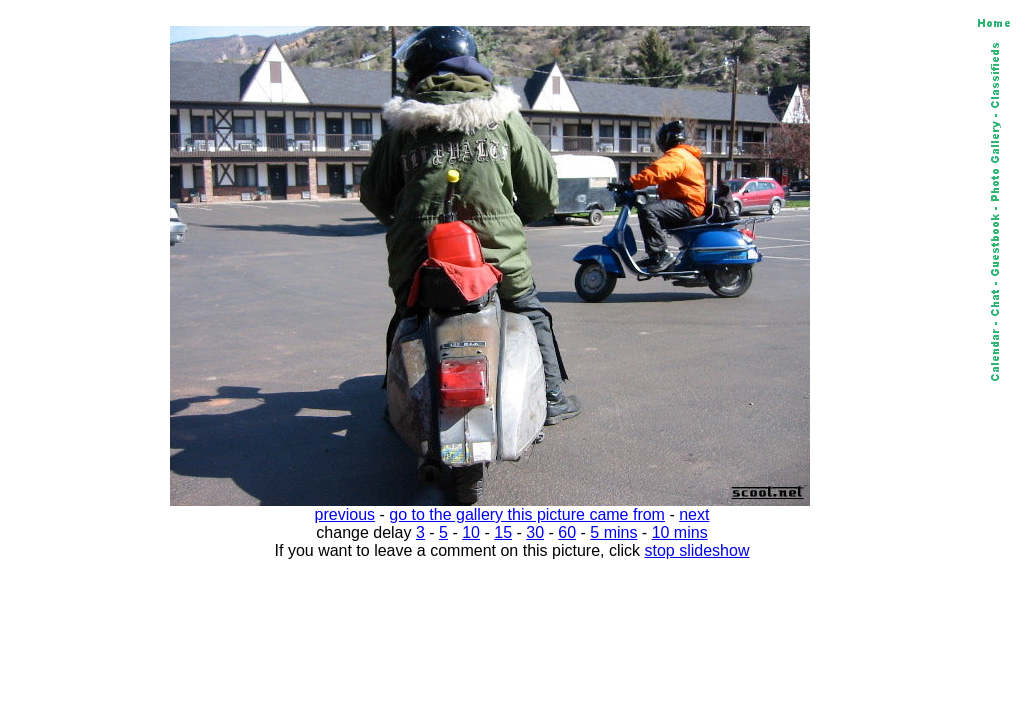 This screenshot has width=1024, height=720. Describe the element at coordinates (345, 514) in the screenshot. I see `previous` at that location.